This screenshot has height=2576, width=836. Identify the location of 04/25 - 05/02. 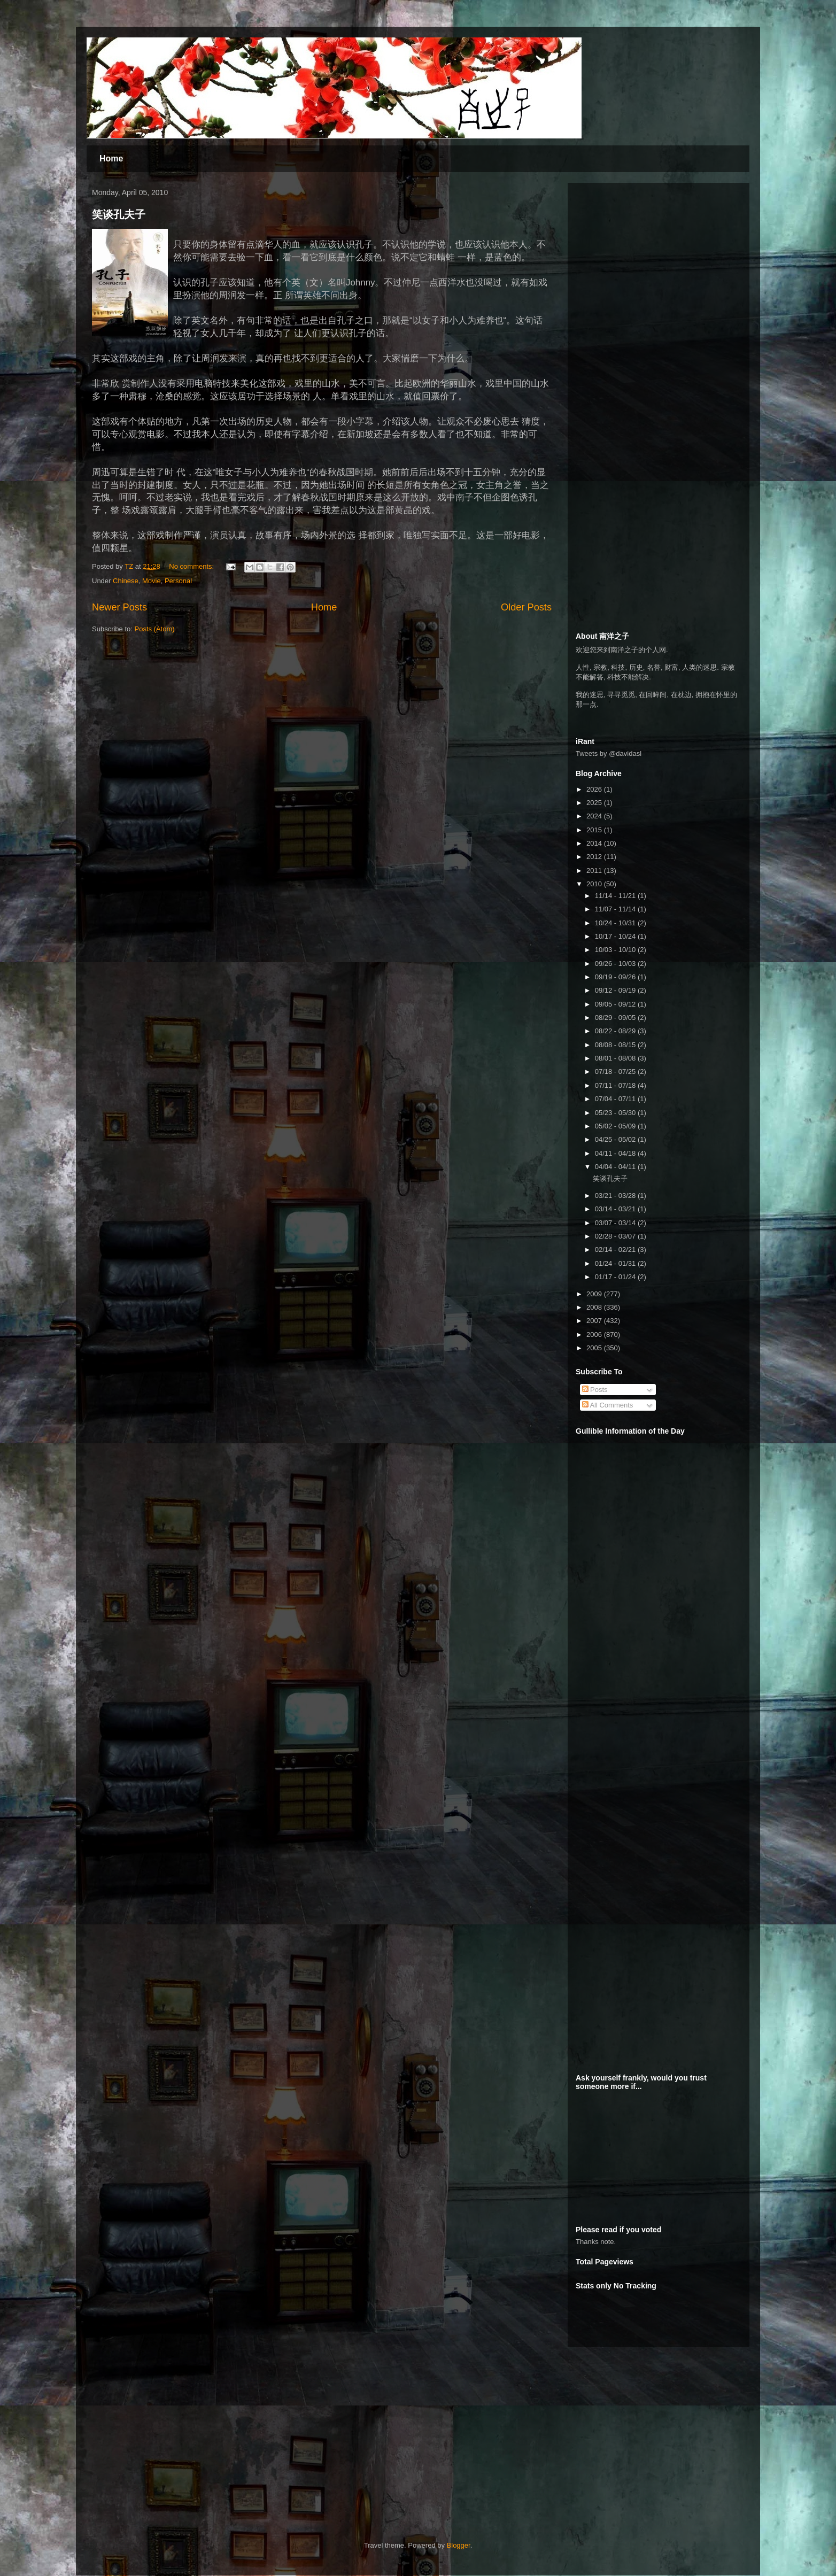
(616, 1139).